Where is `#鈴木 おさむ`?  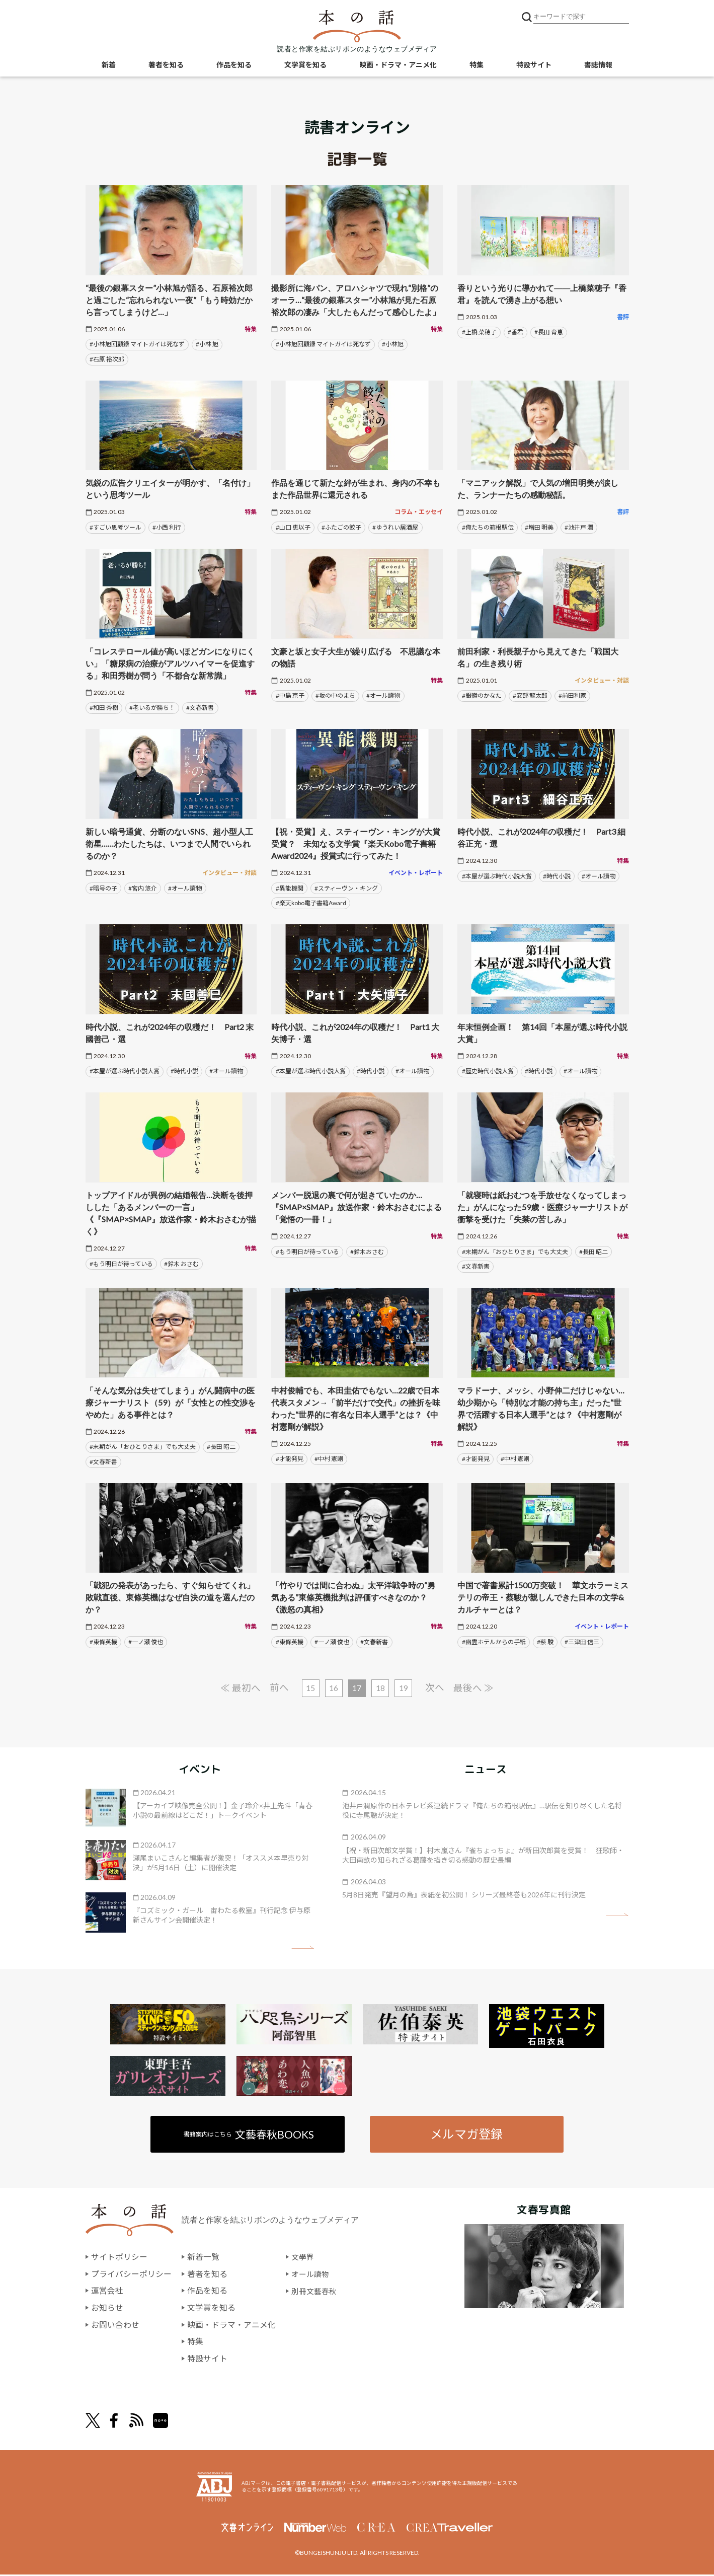
#鈴木 おさむ is located at coordinates (181, 1264).